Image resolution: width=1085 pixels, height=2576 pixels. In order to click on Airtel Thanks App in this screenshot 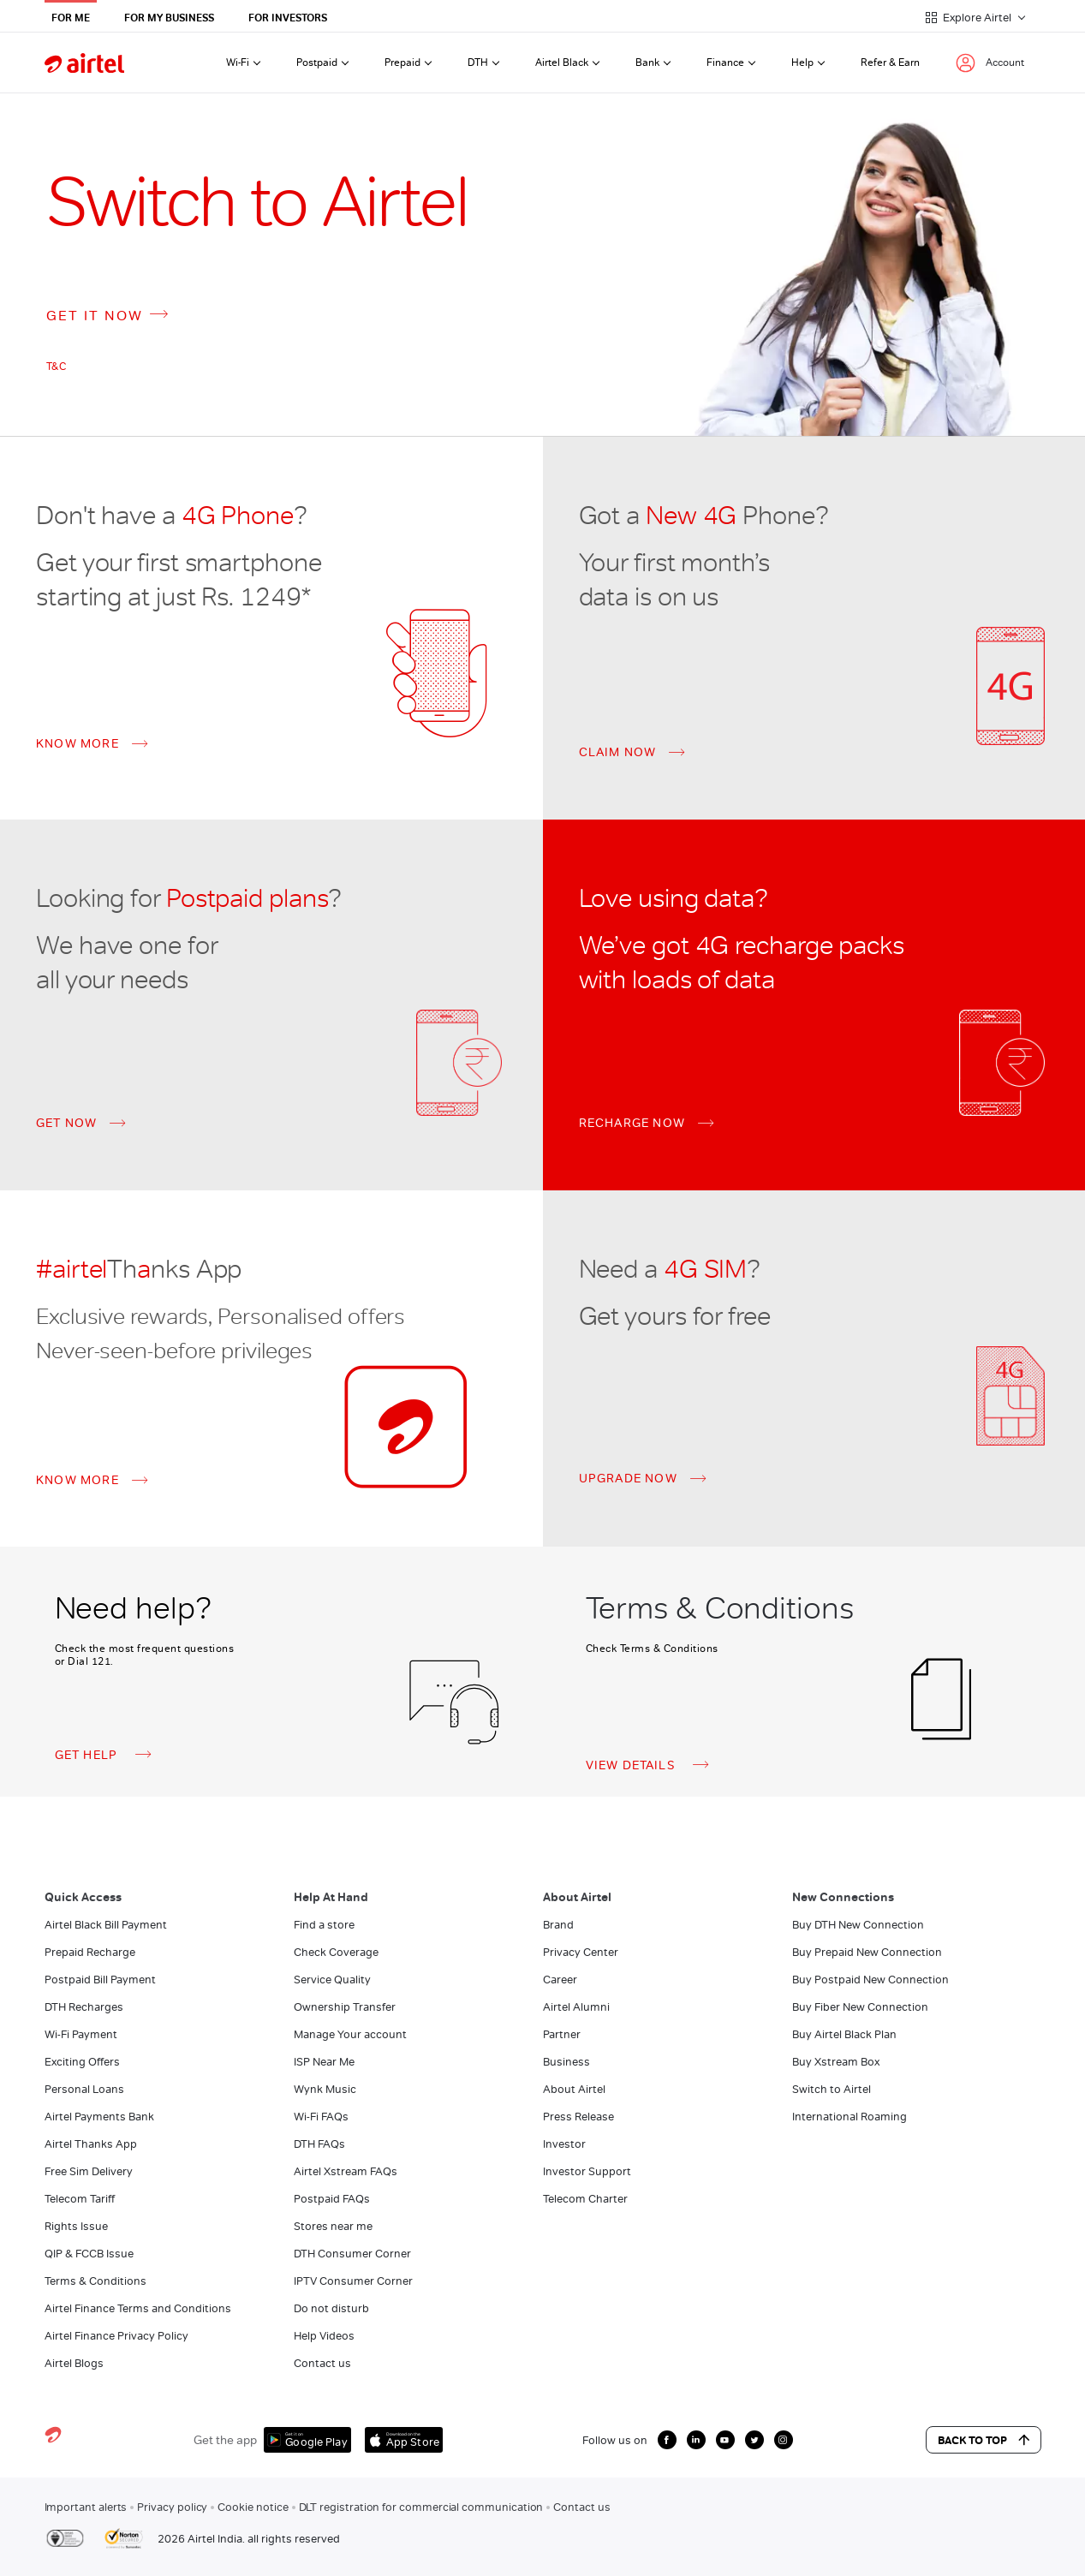, I will do `click(91, 2144)`.